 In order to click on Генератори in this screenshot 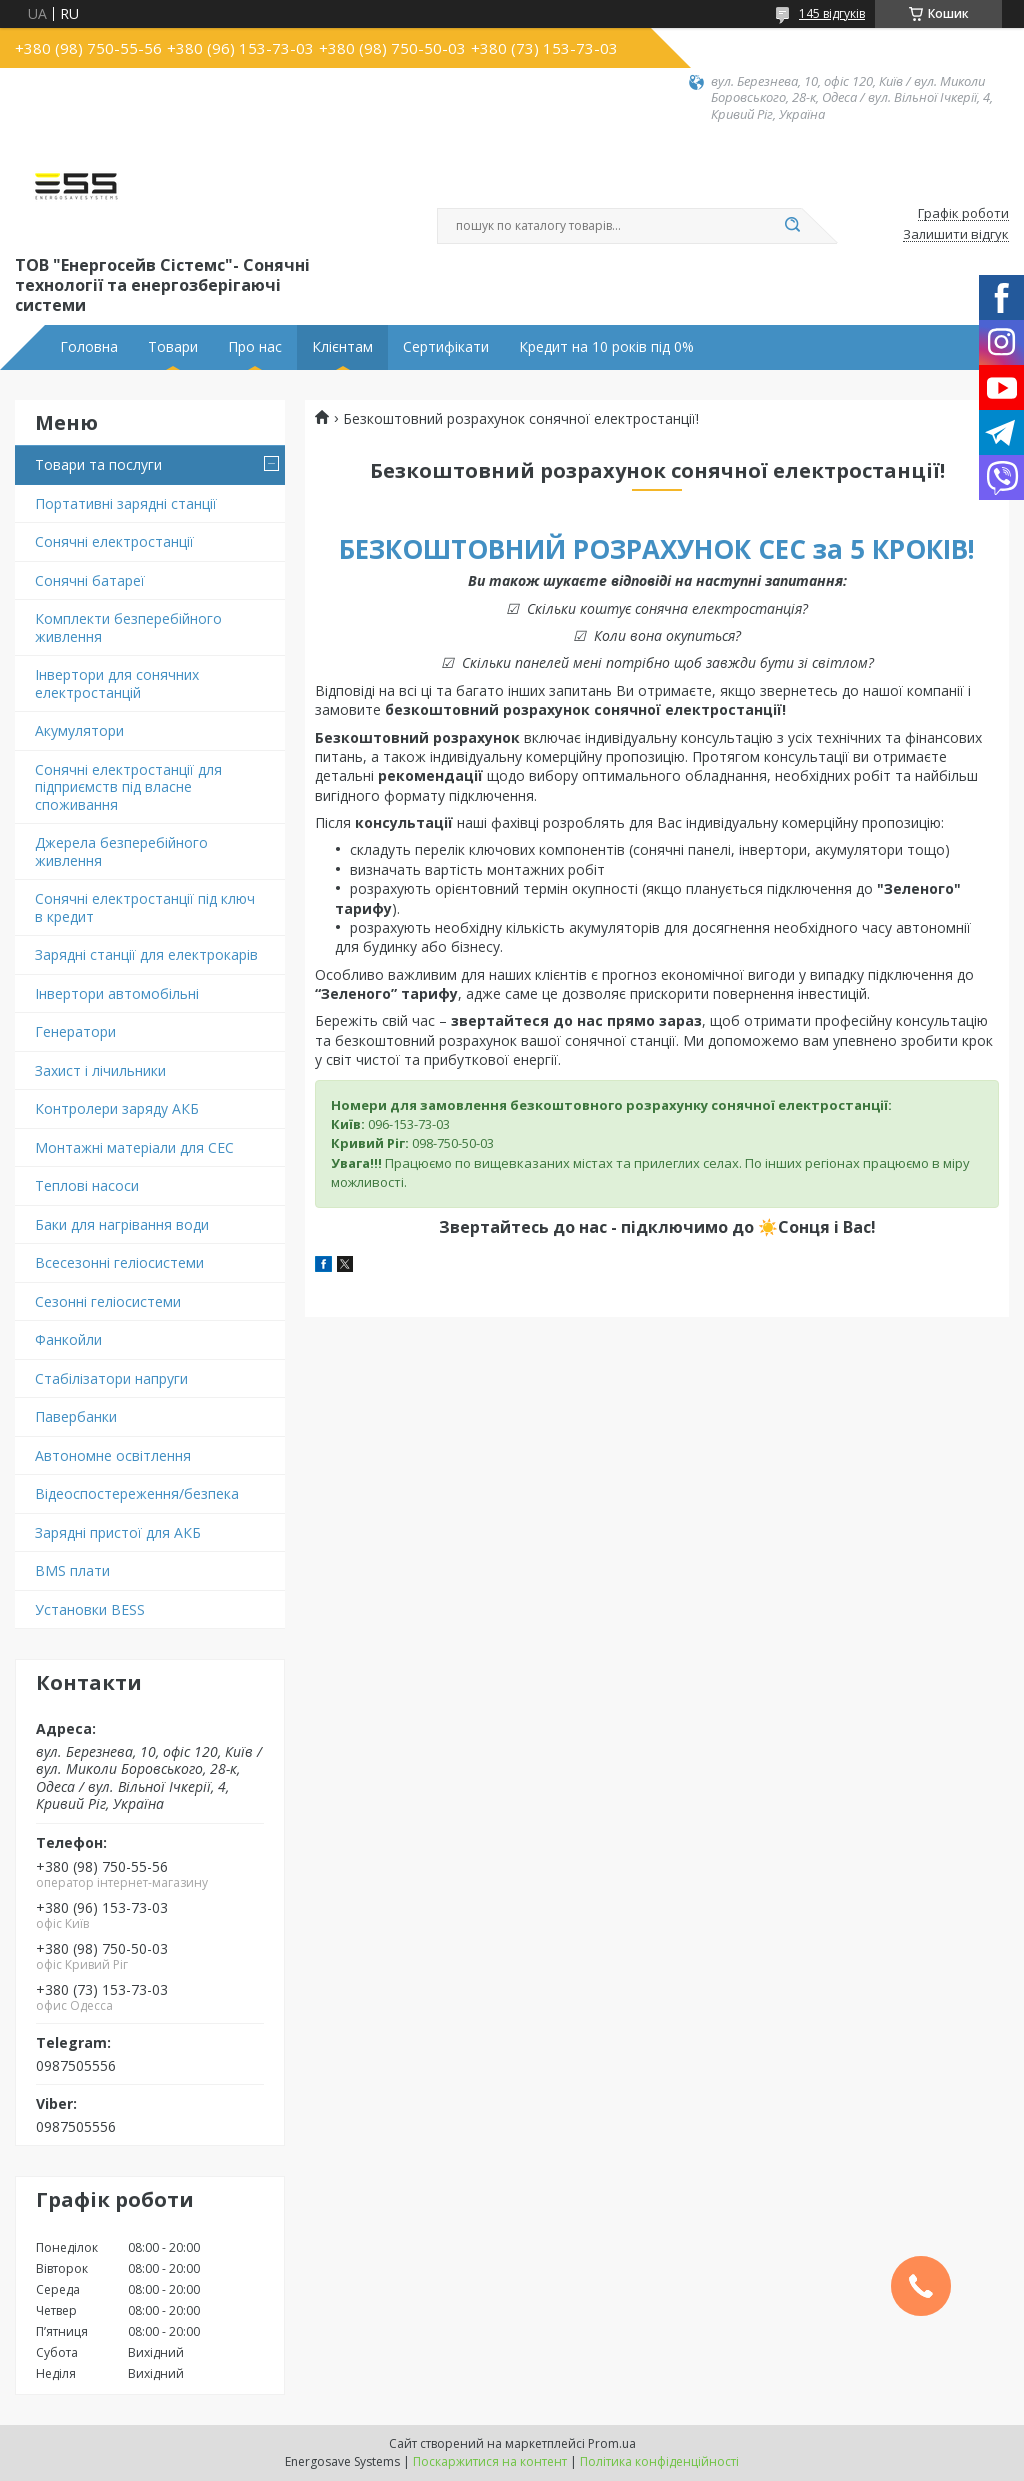, I will do `click(75, 1031)`.